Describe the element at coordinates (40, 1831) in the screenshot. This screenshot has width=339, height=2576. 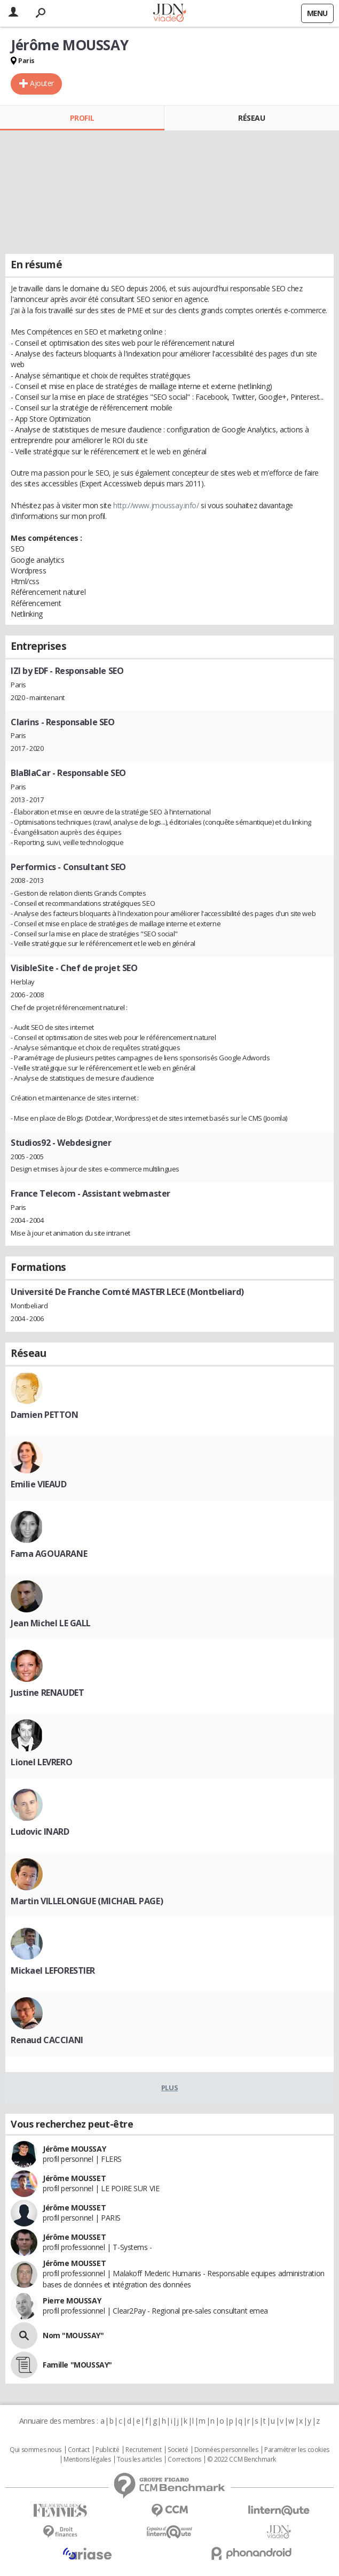
I see `Ludovic INARD` at that location.